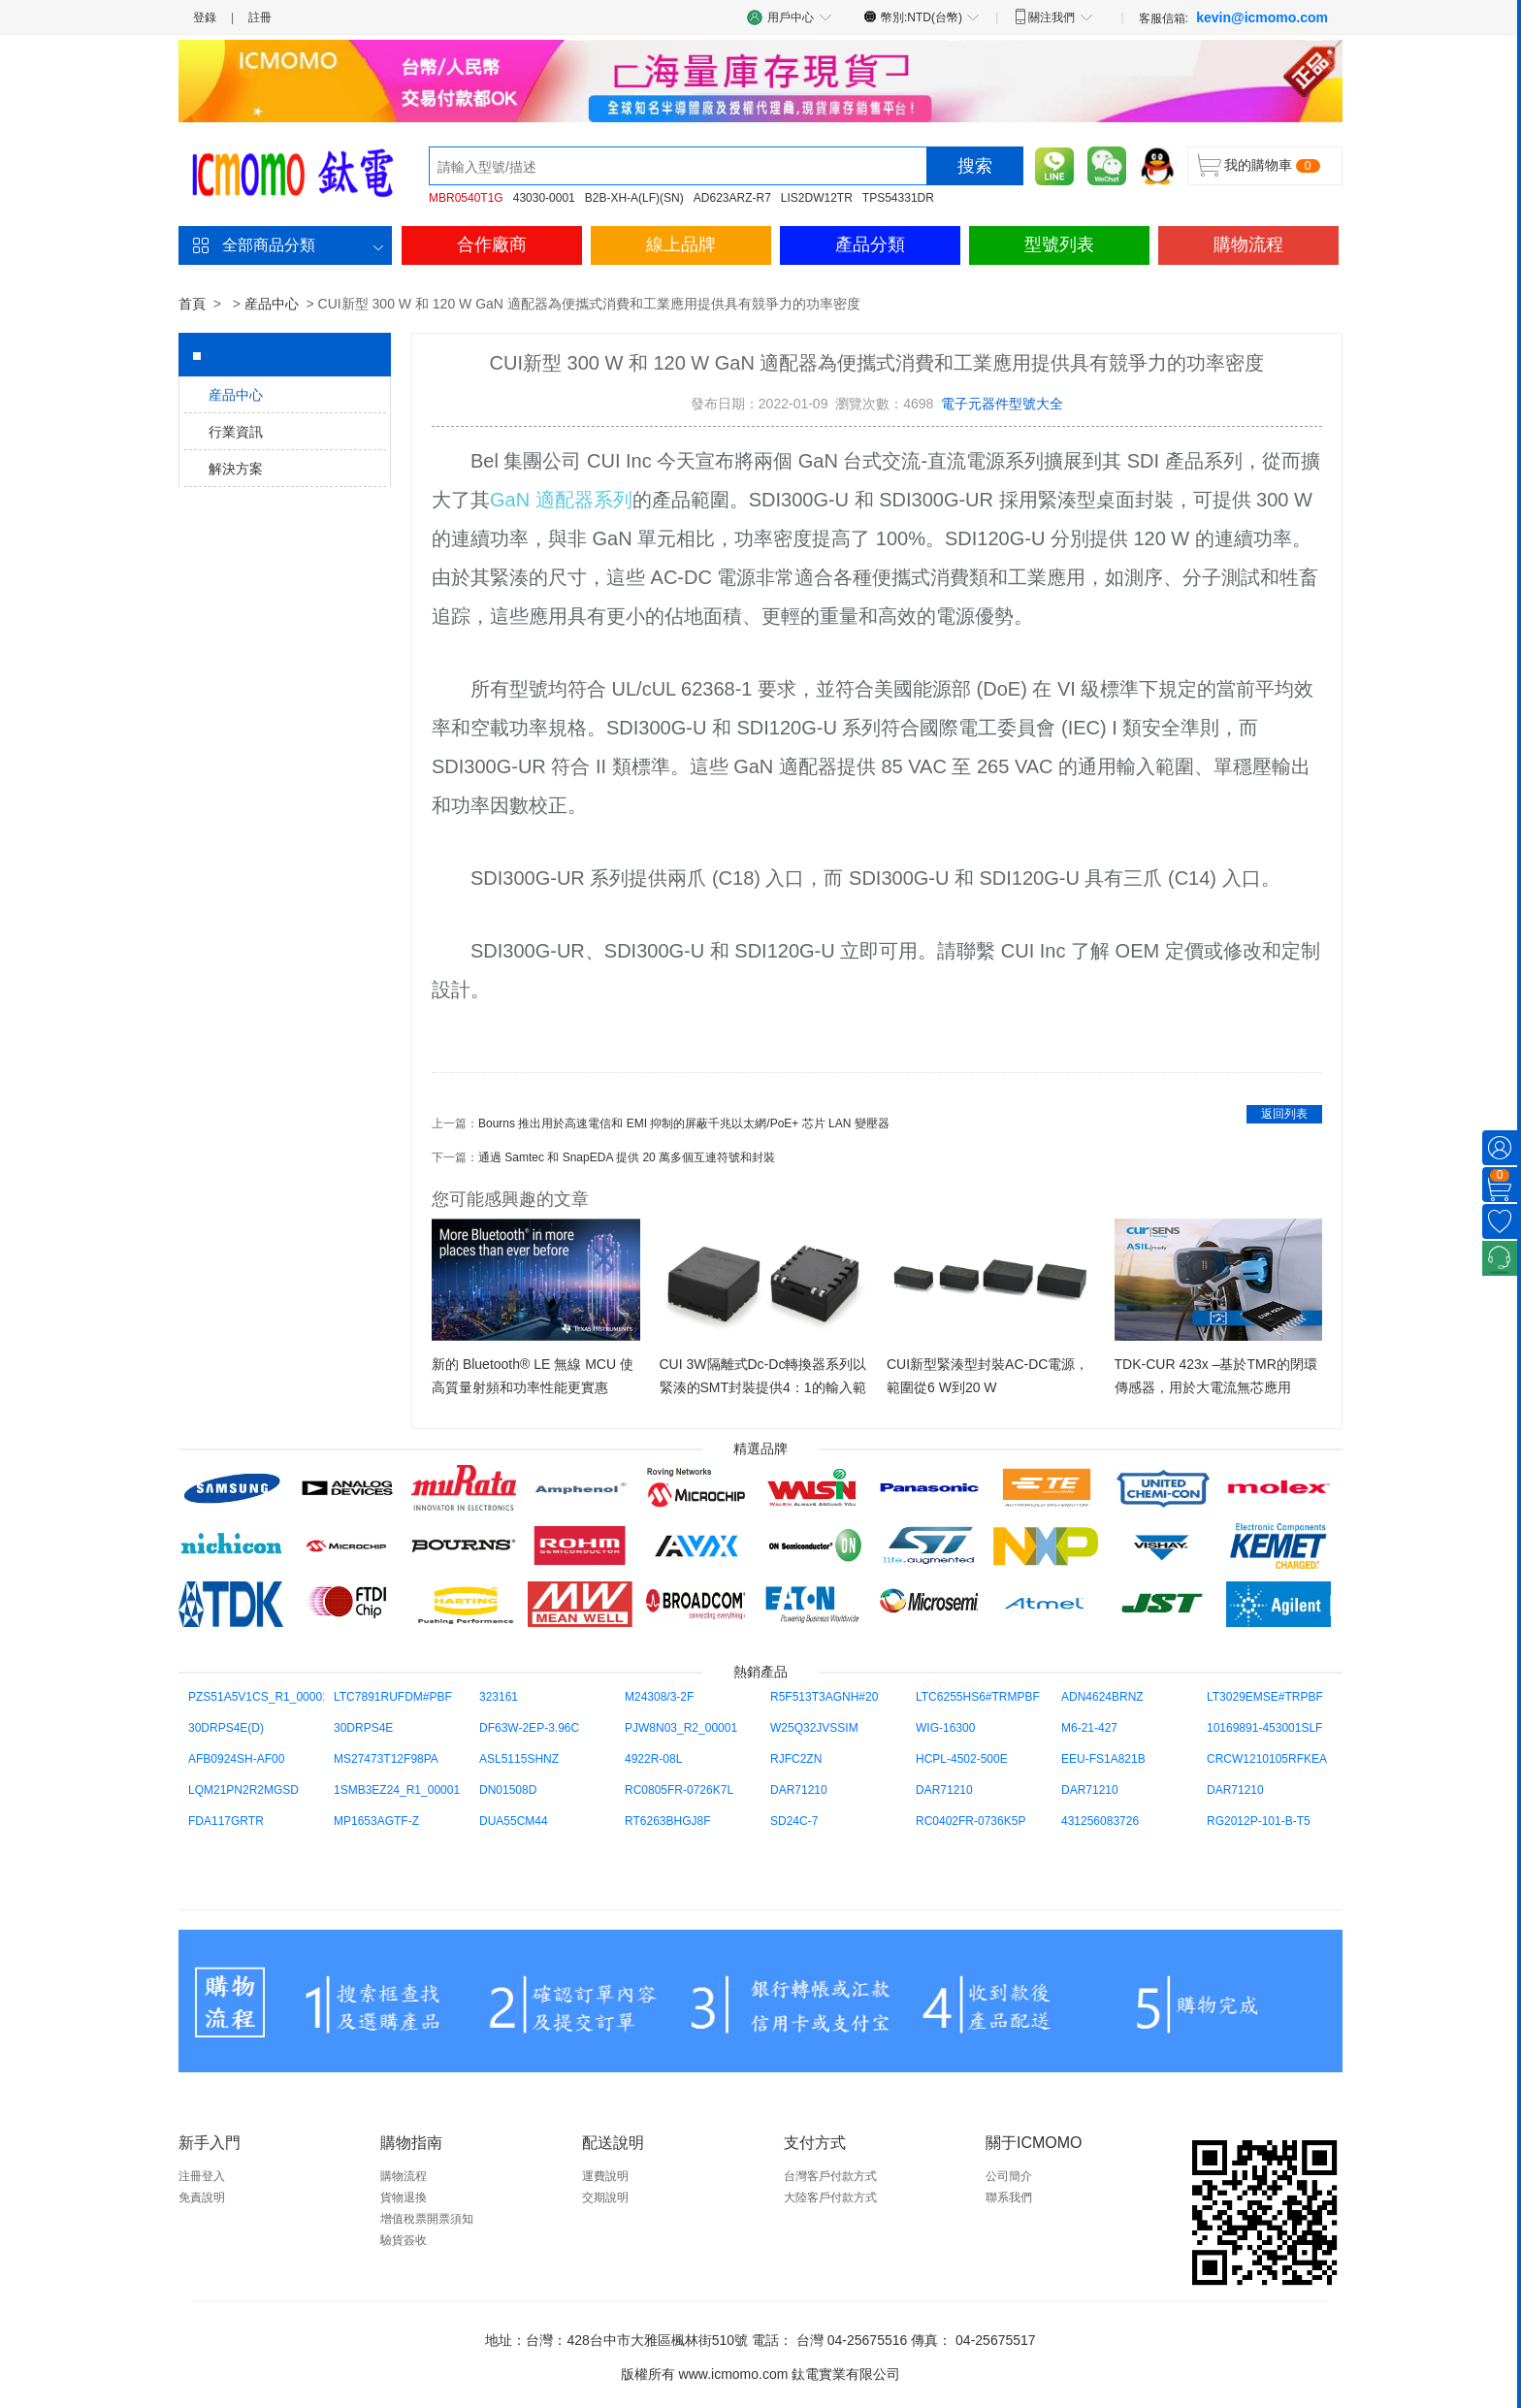 This screenshot has width=1521, height=2408. I want to click on 關注我們, so click(1053, 16).